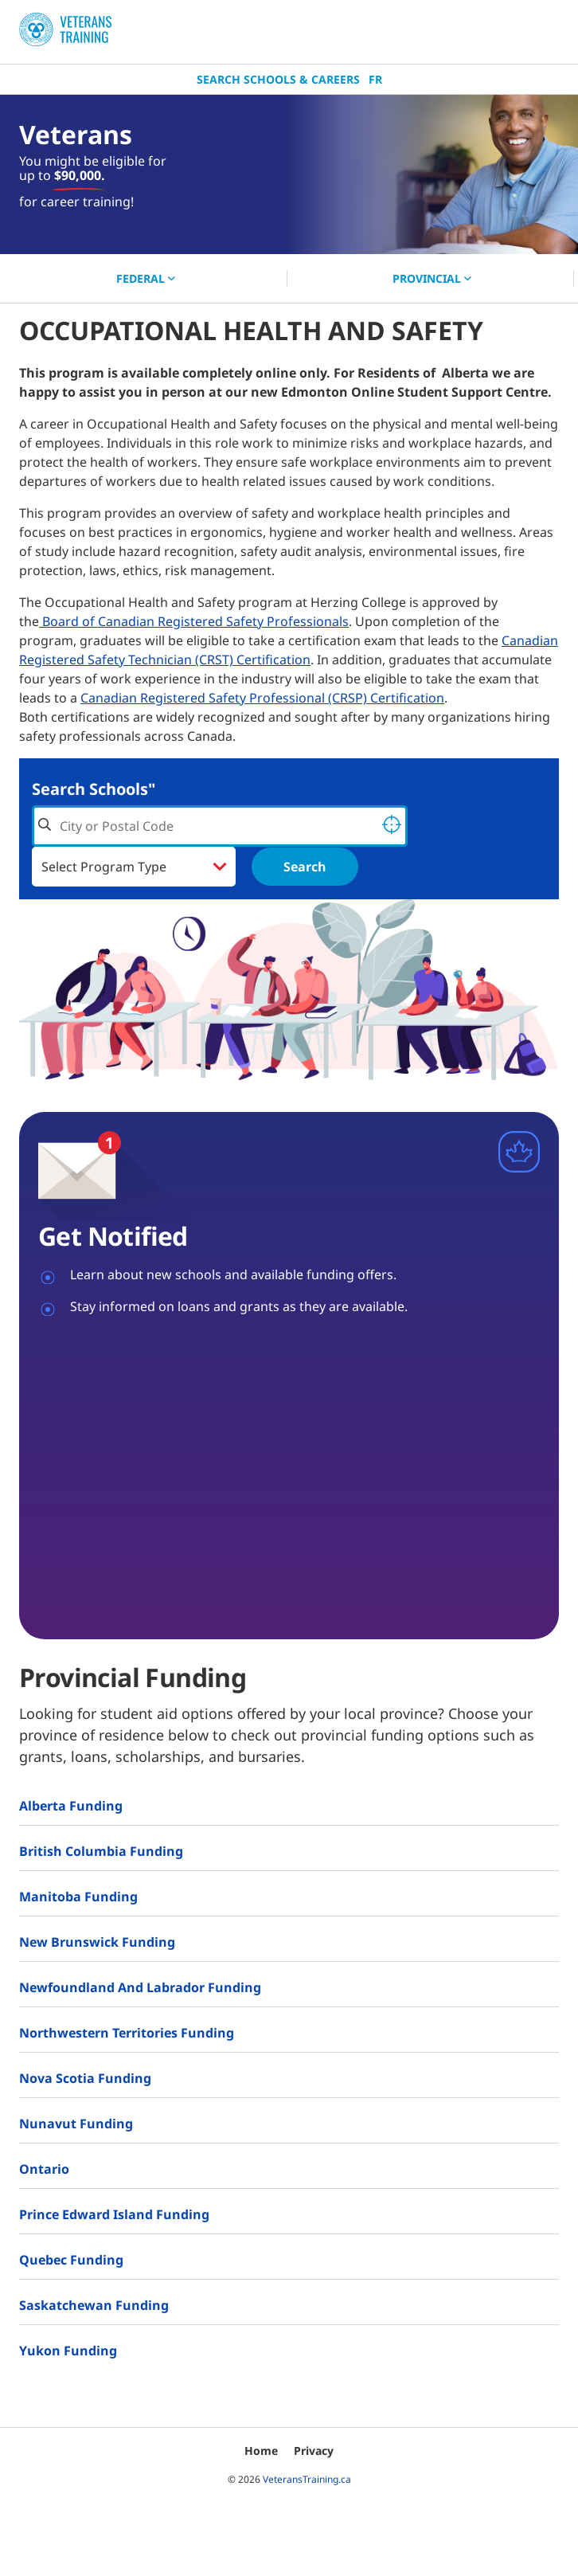 The height and width of the screenshot is (2576, 578). I want to click on Quebec Funding, so click(71, 2260).